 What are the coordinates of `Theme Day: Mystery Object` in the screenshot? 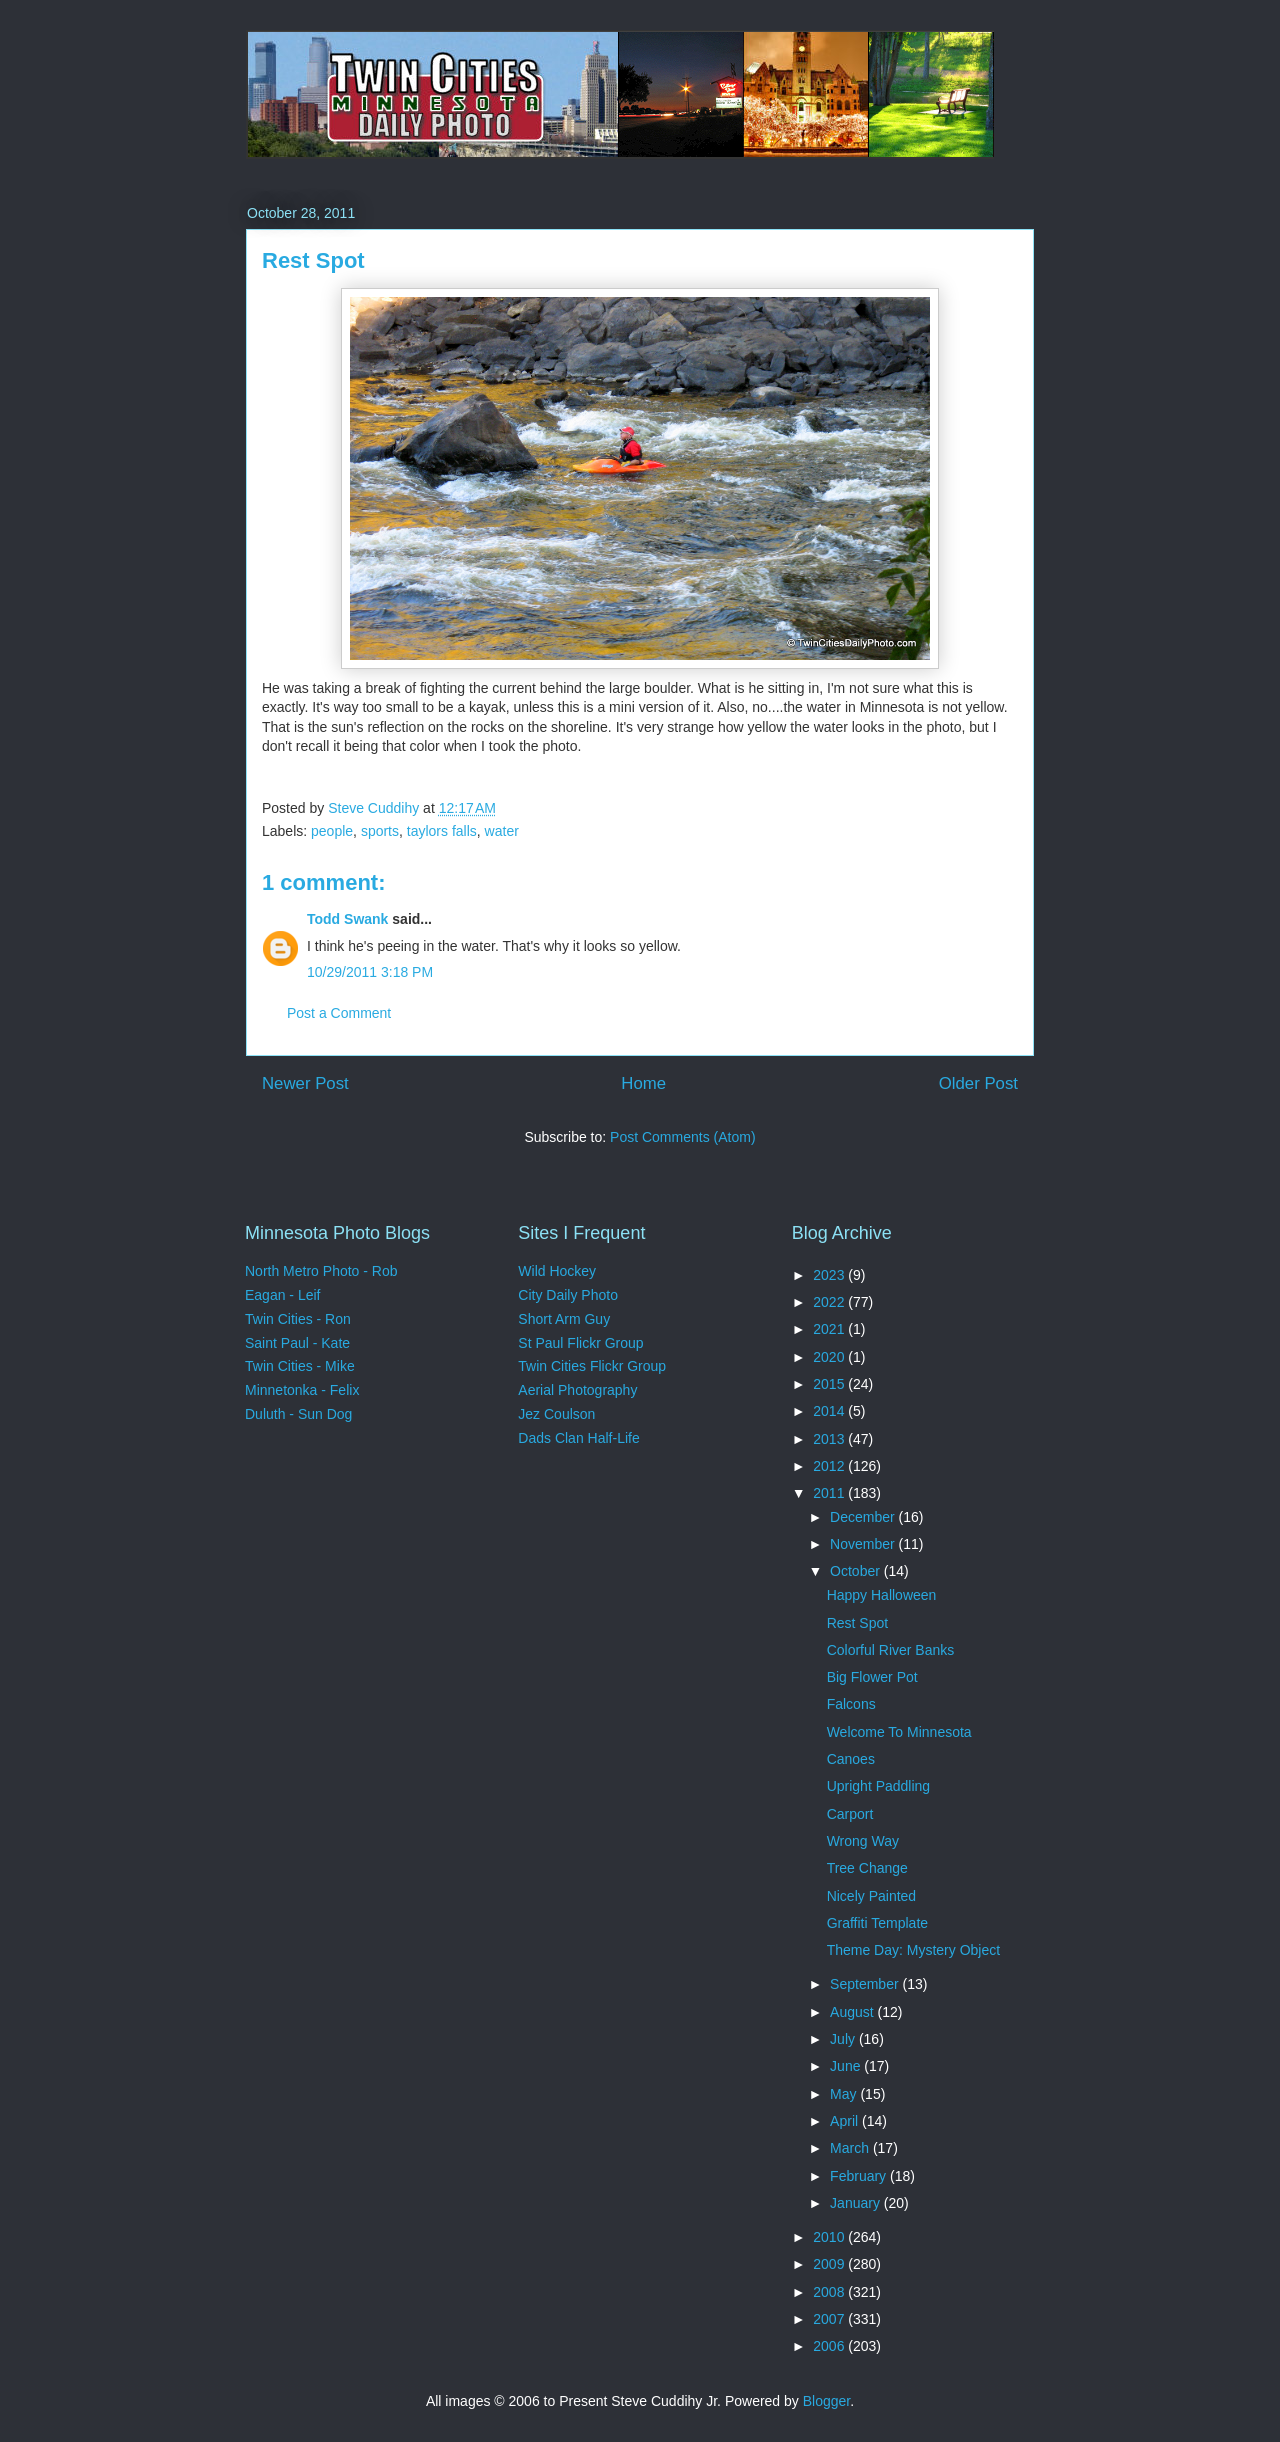 It's located at (914, 1950).